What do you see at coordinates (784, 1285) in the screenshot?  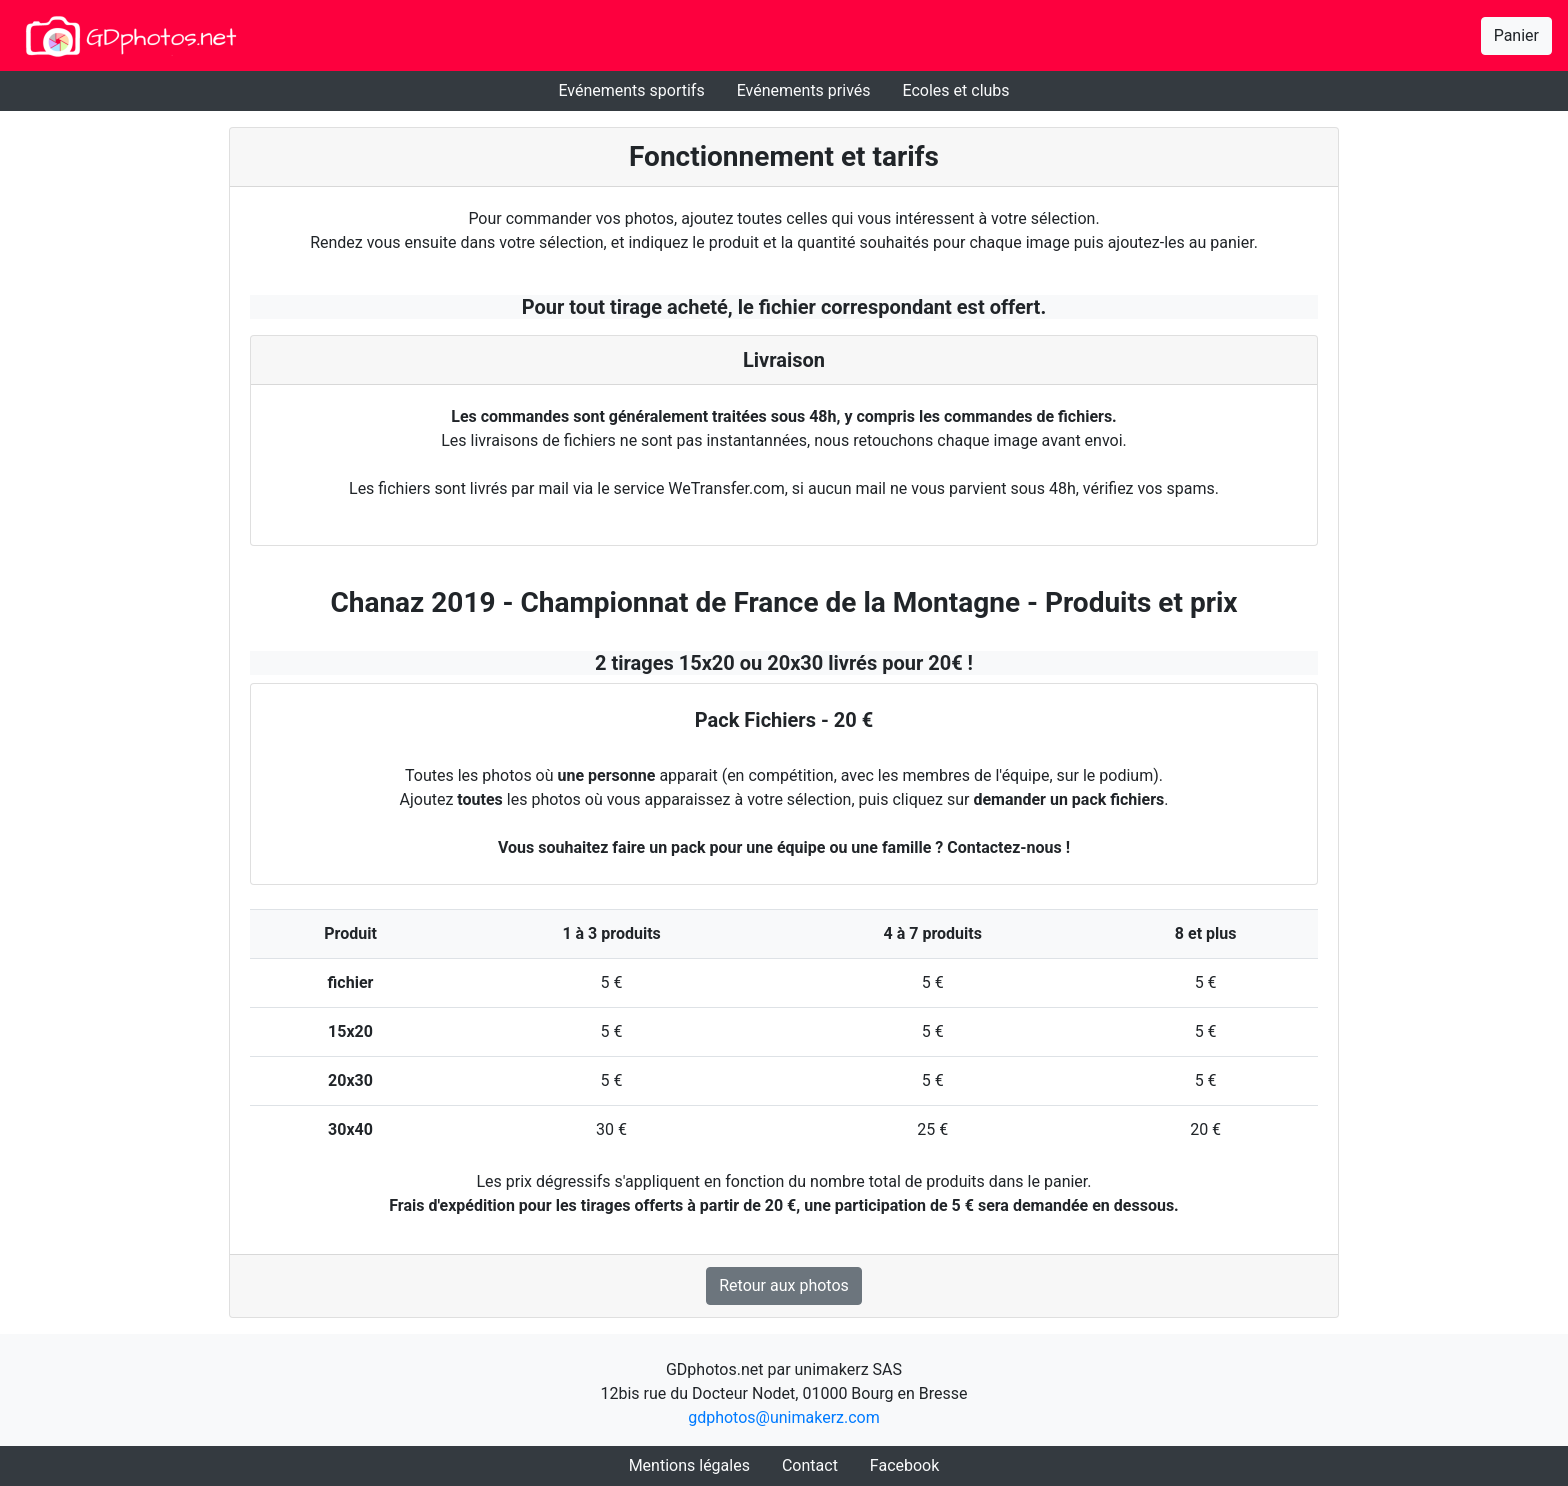 I see `Retour aux photos` at bounding box center [784, 1285].